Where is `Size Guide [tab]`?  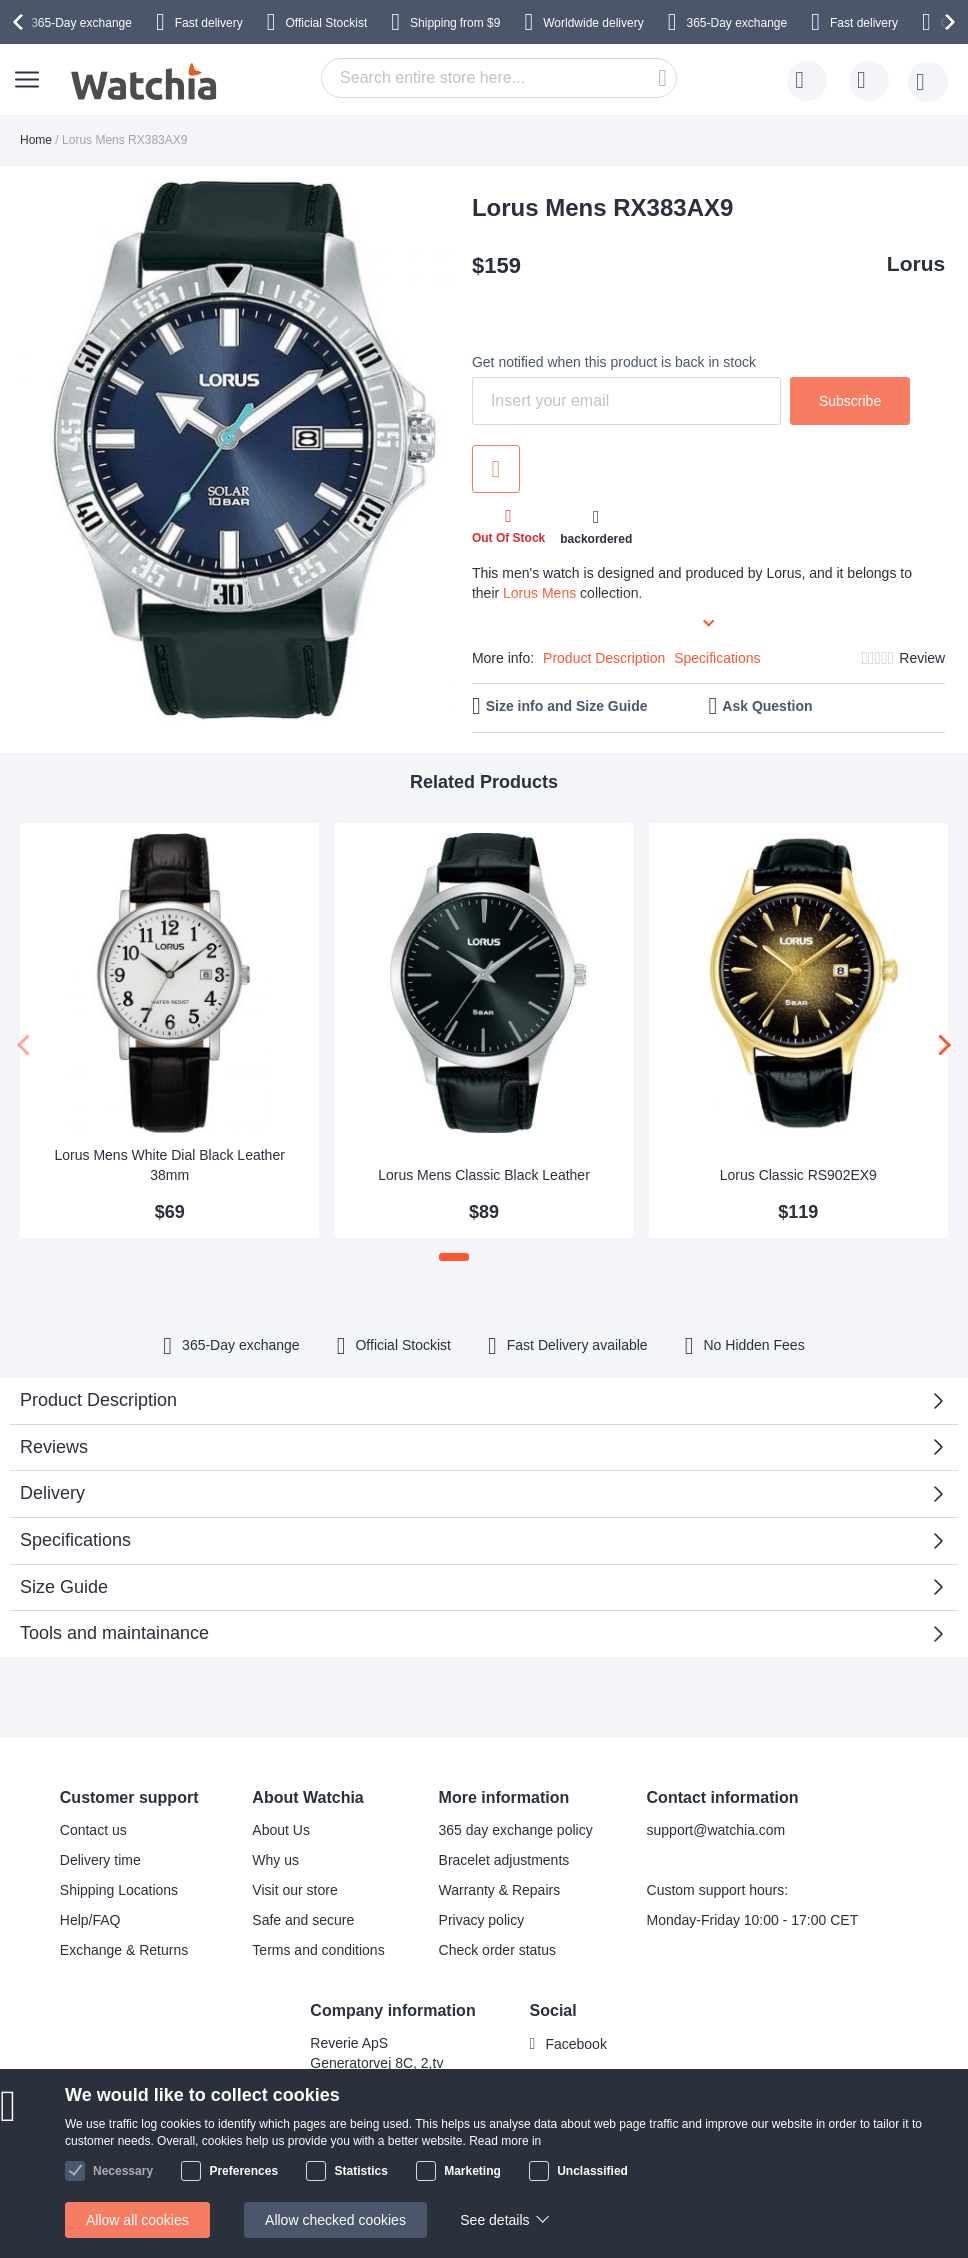
Size Guide [tab] is located at coordinates (64, 1587).